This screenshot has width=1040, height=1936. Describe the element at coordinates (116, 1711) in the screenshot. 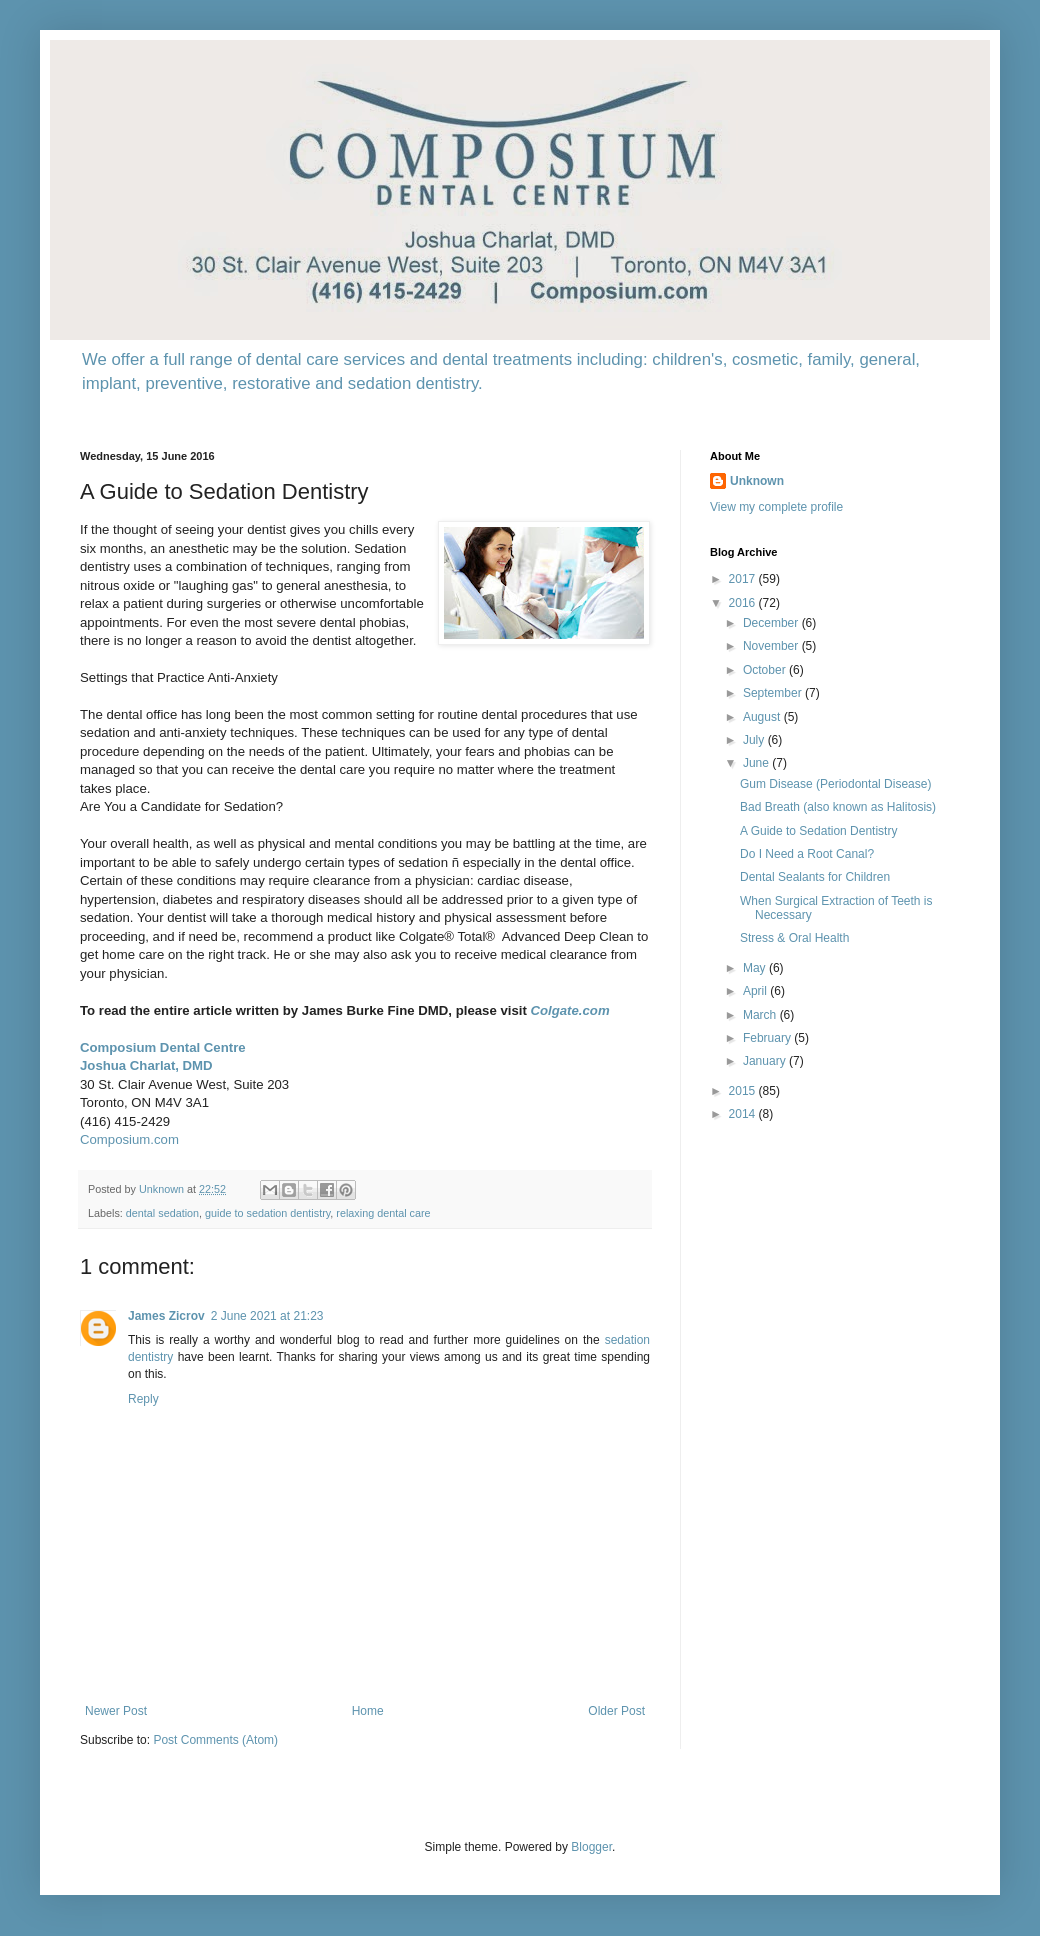

I see `Newer Post` at that location.